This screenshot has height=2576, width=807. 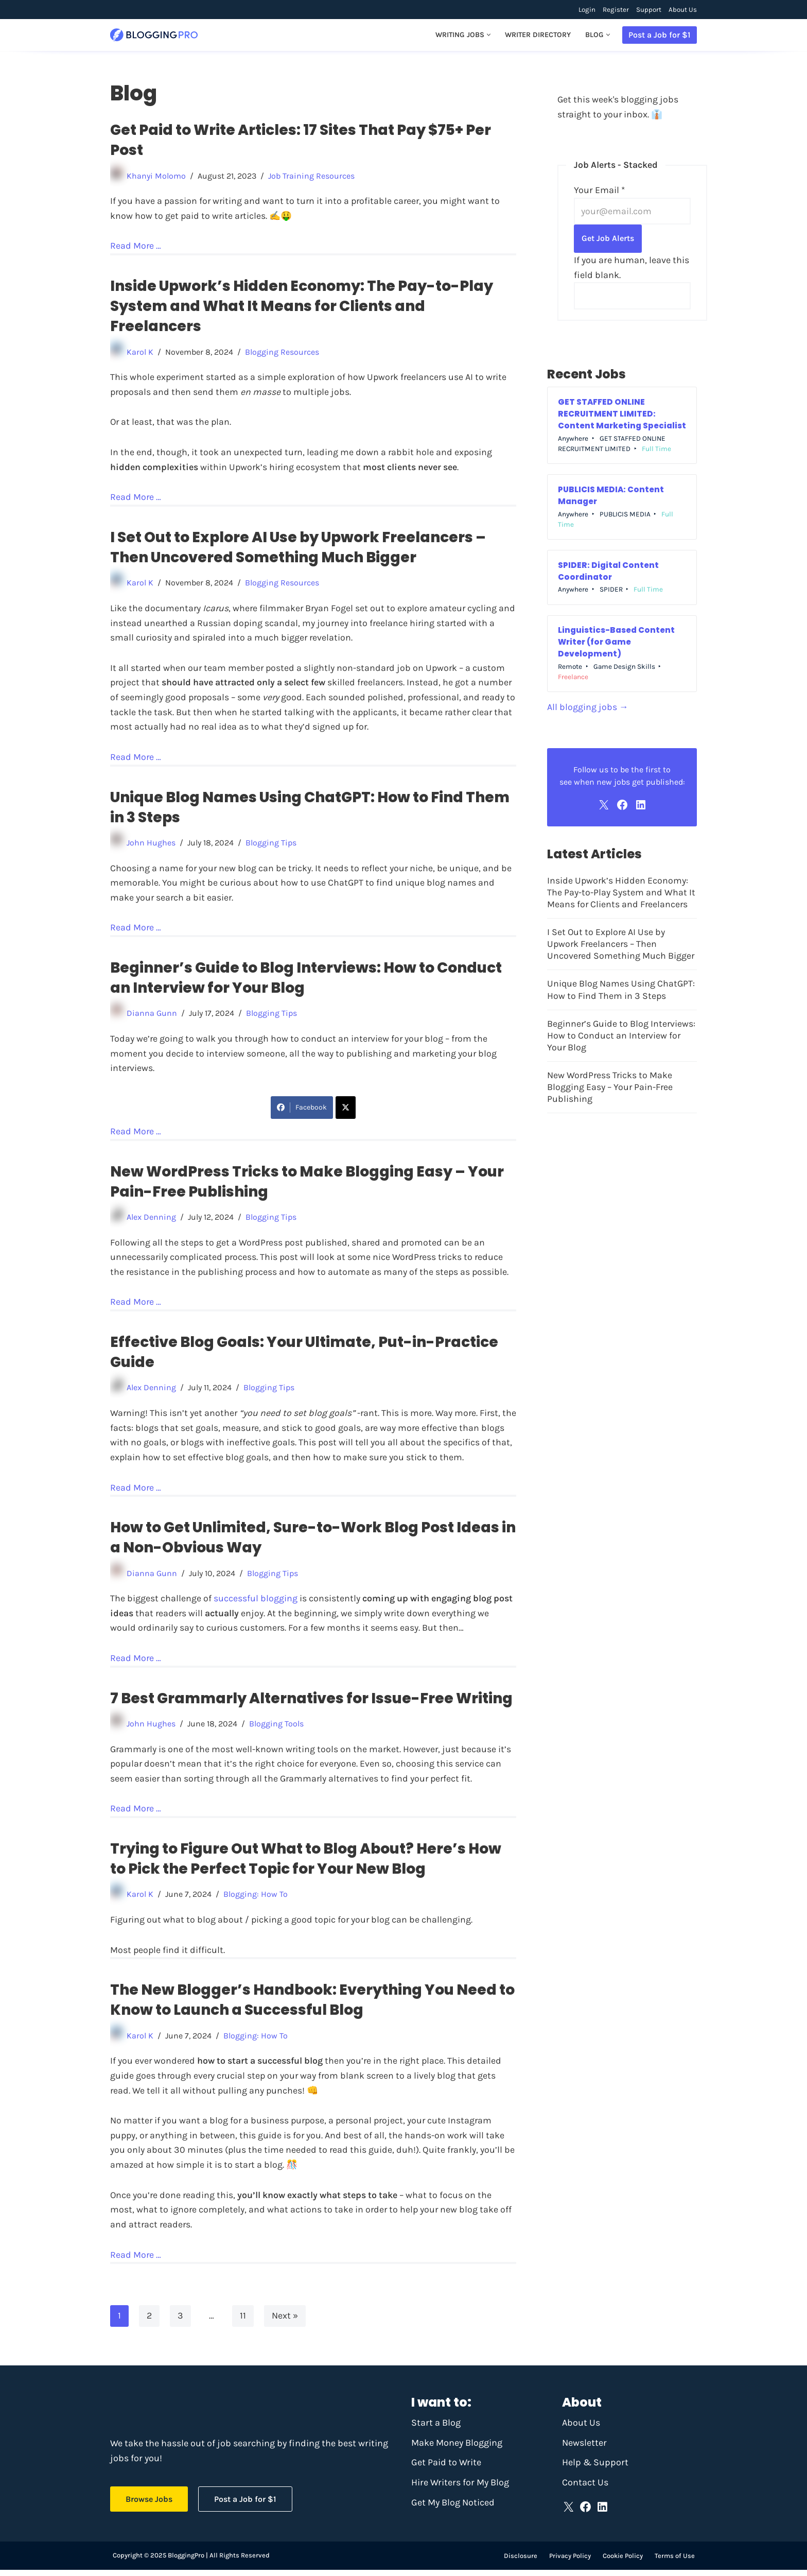 What do you see at coordinates (585, 2488) in the screenshot?
I see `Contact Us` at bounding box center [585, 2488].